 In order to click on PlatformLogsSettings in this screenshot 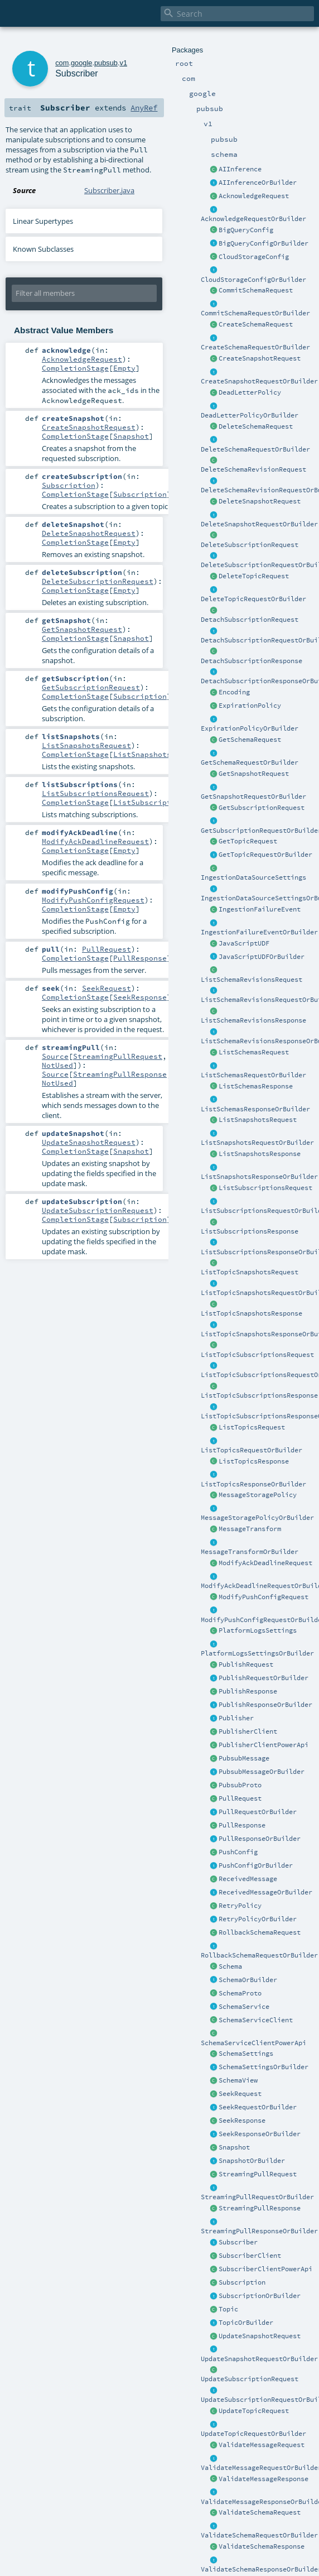, I will do `click(258, 1630)`.